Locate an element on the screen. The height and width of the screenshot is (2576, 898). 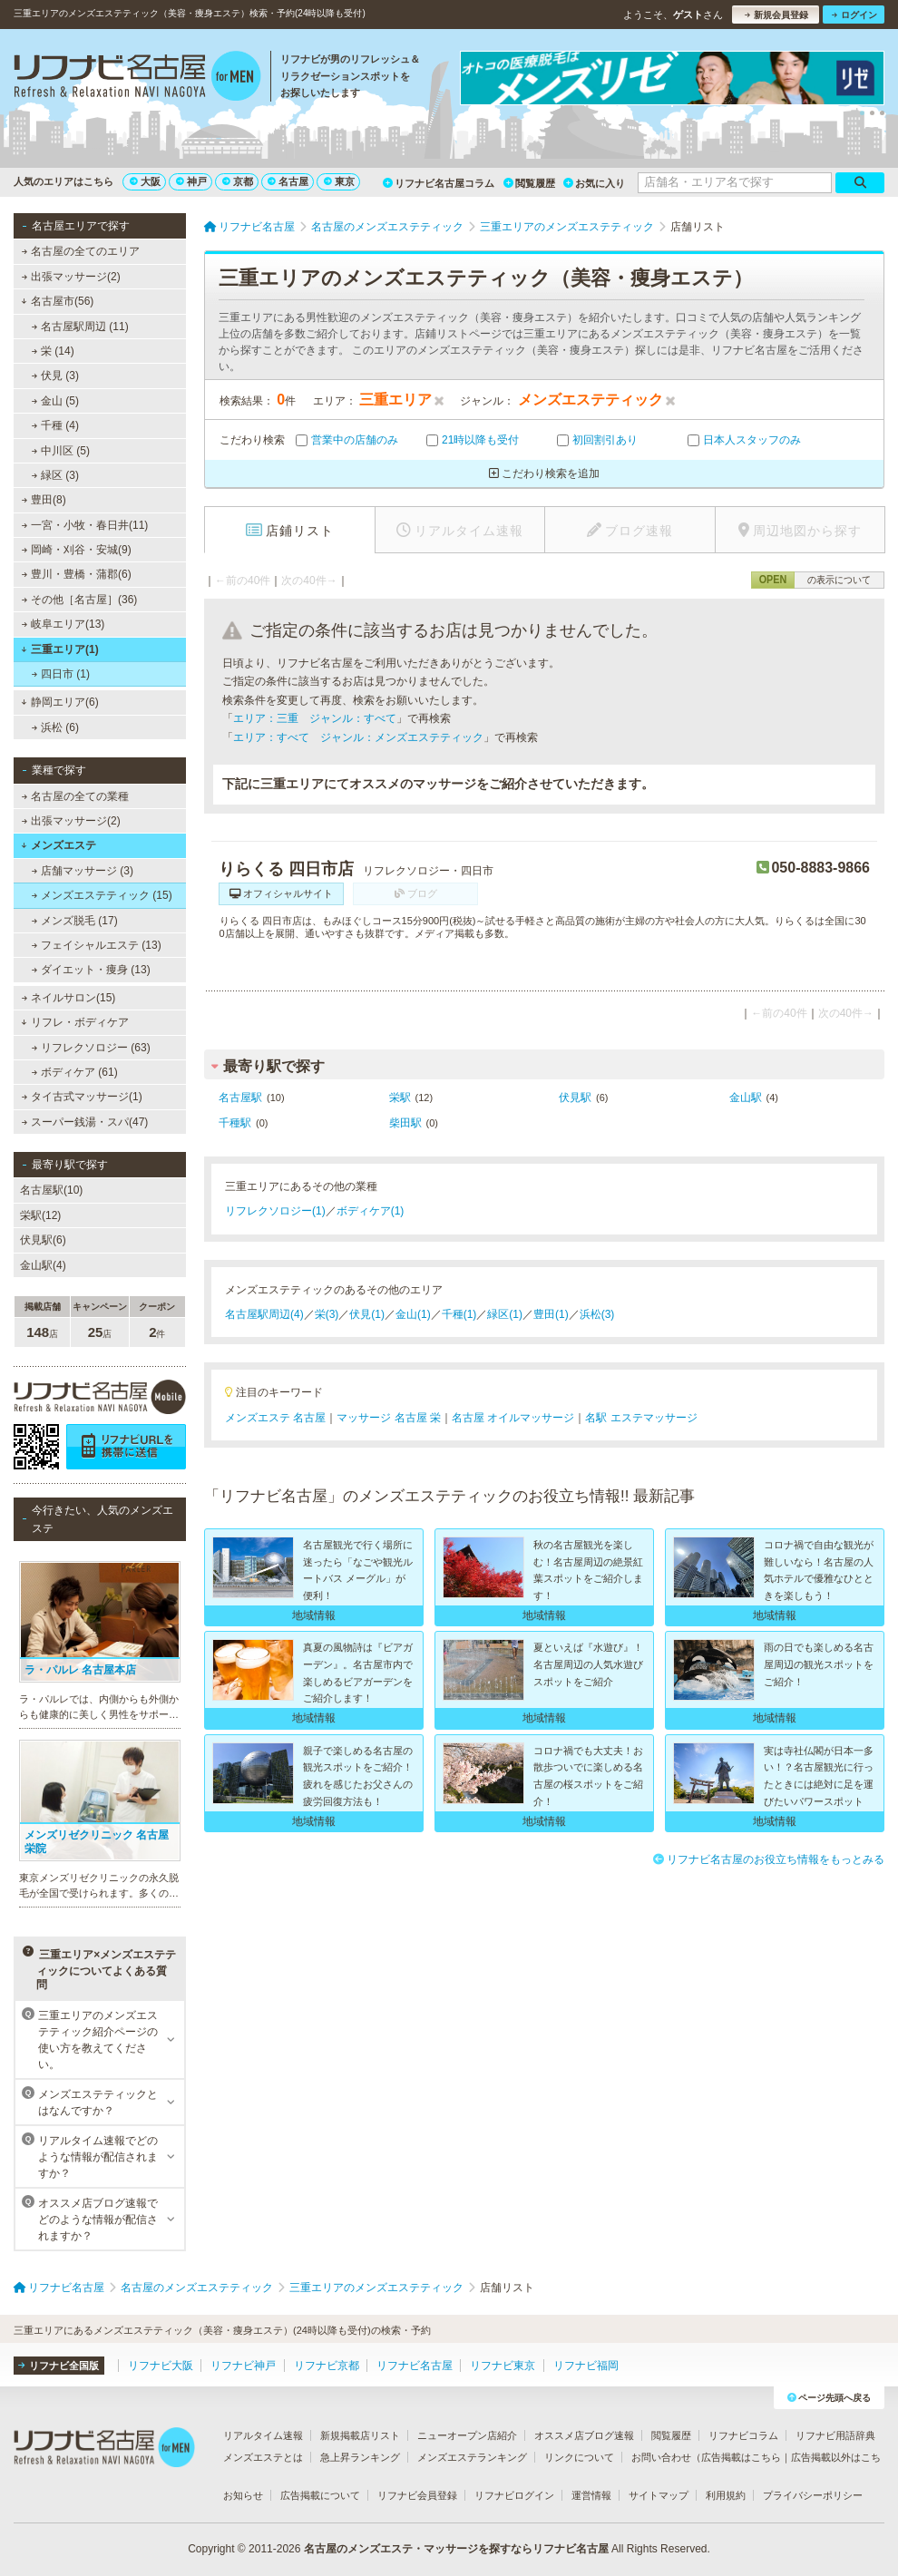
リフレ・ボディケア is located at coordinates (75, 1022).